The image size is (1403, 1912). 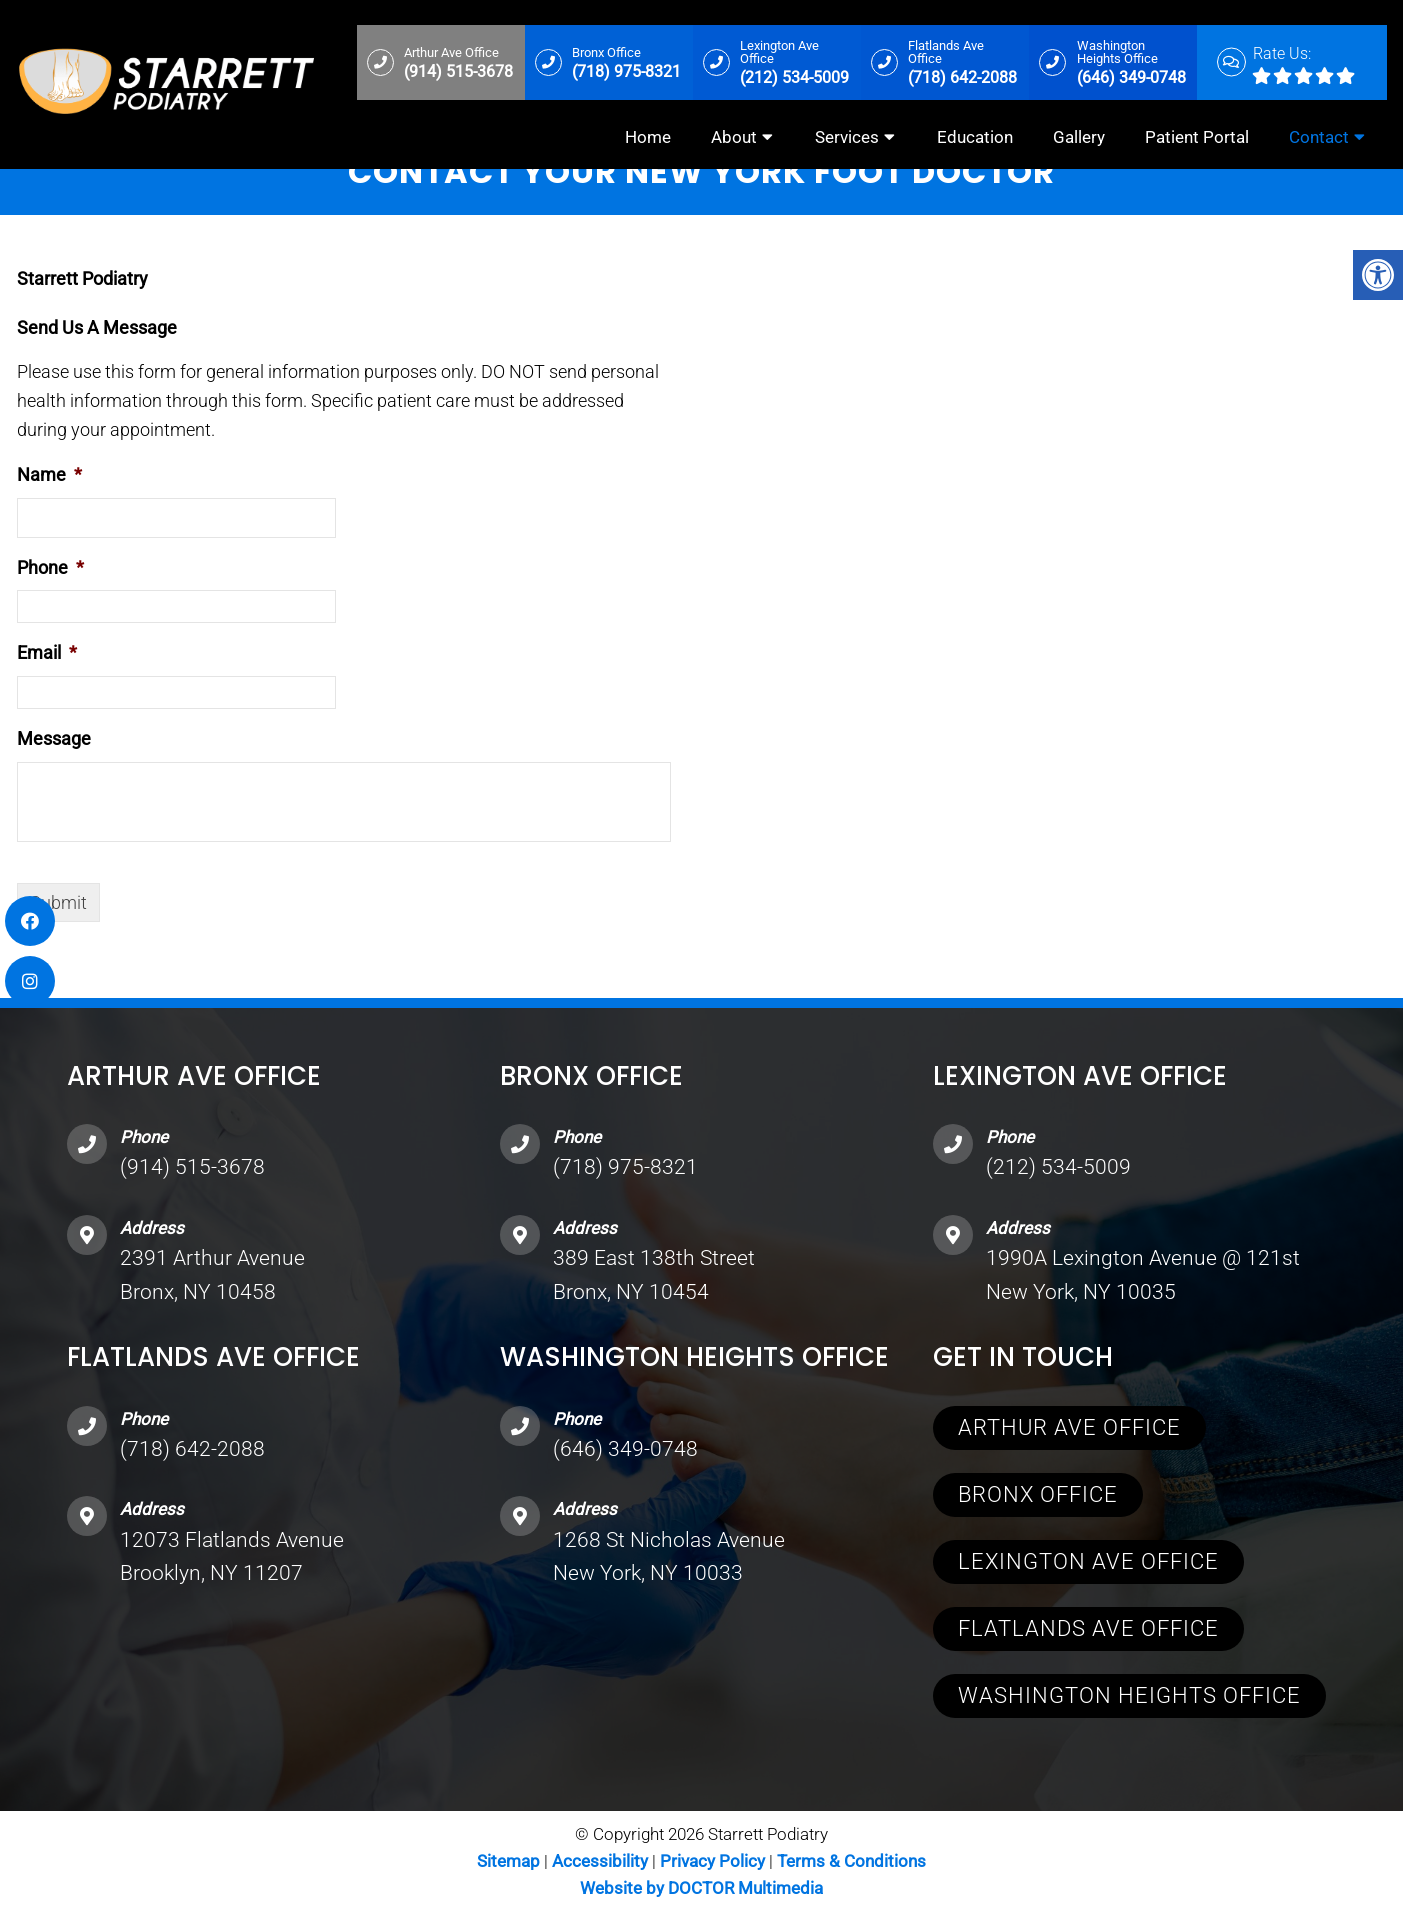 I want to click on Message, so click(x=54, y=738).